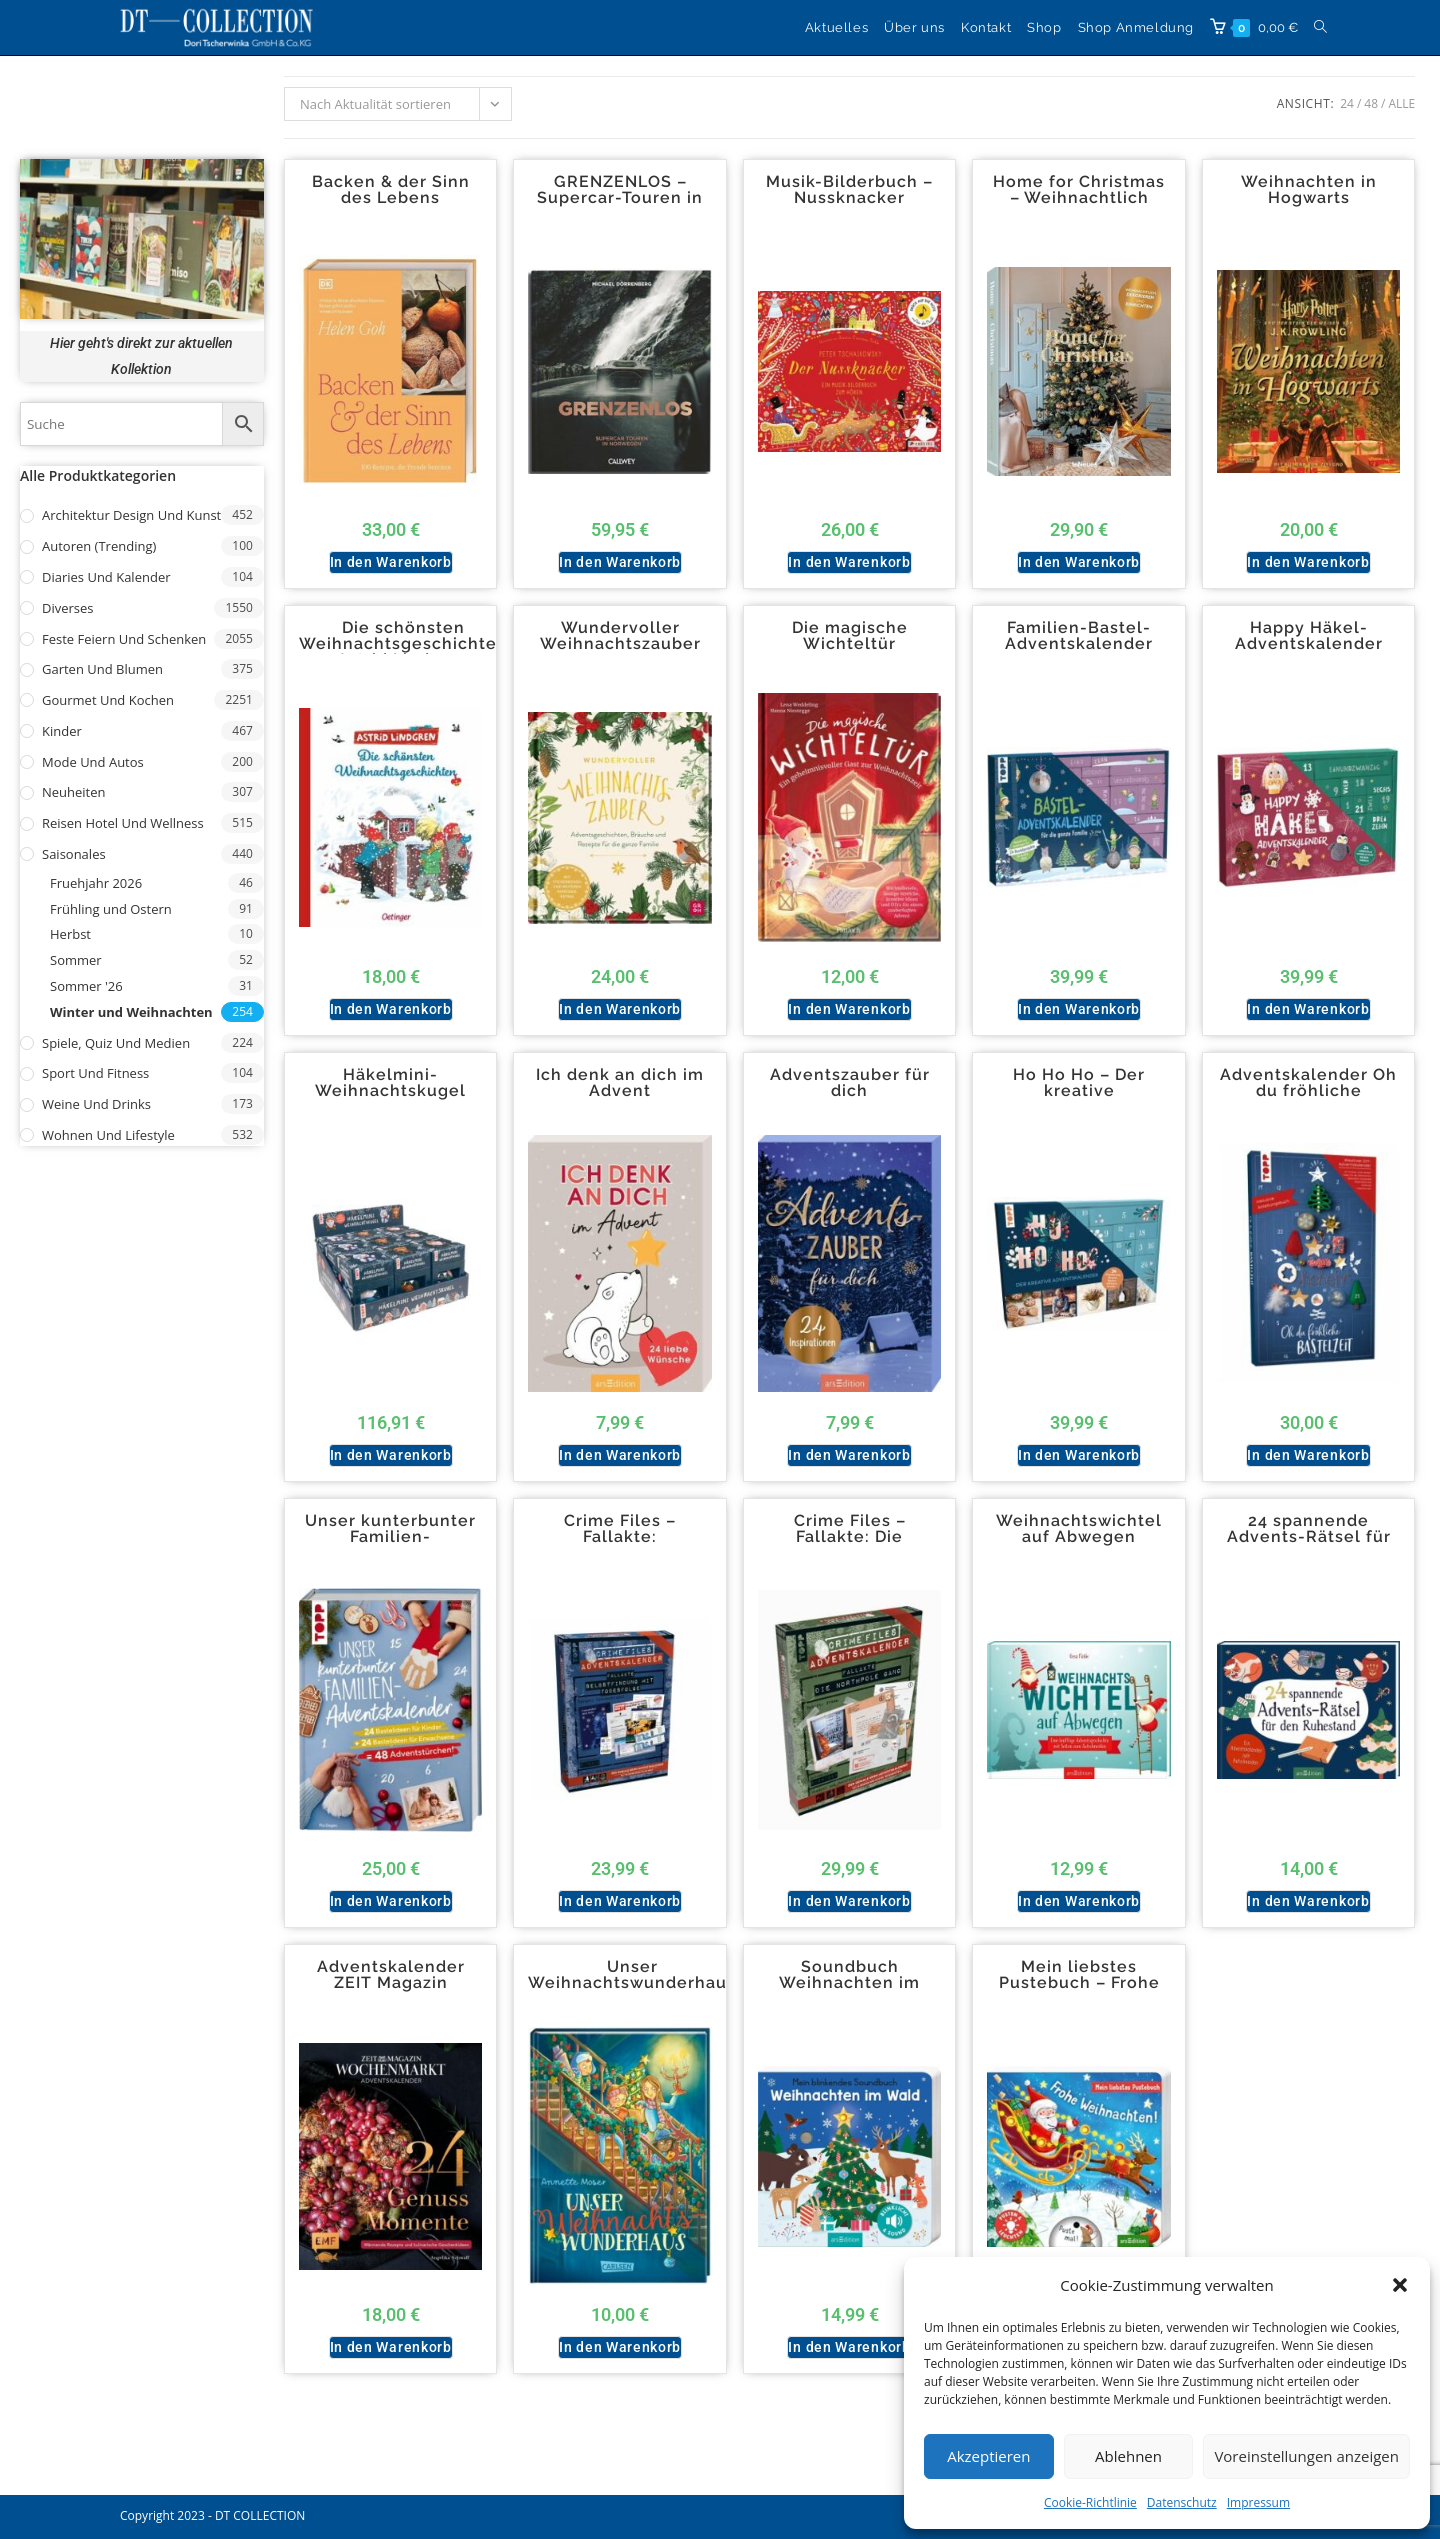 This screenshot has height=2539, width=1440. Describe the element at coordinates (1347, 103) in the screenshot. I see `24` at that location.